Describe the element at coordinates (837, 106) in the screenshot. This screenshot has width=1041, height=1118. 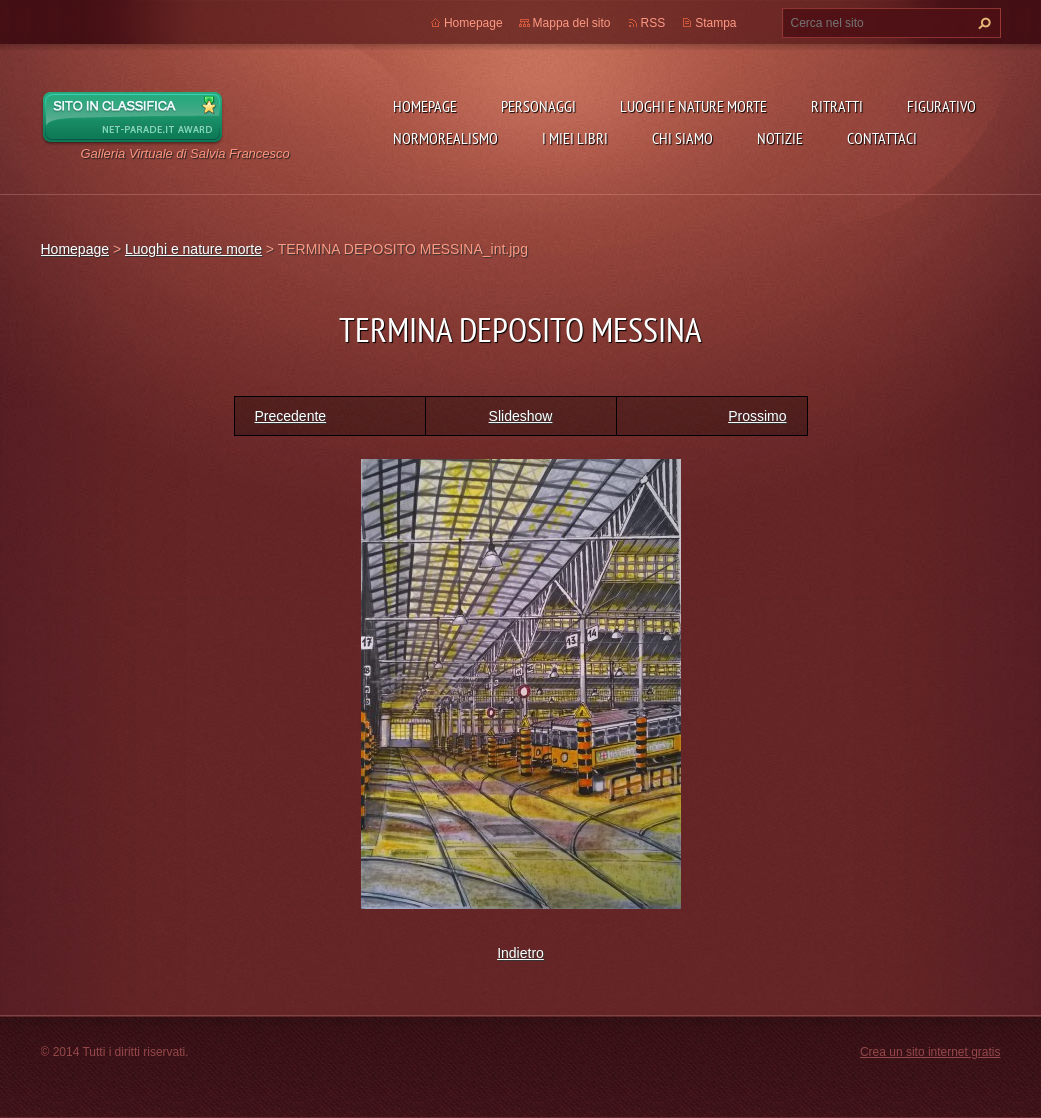
I see `Ritratti` at that location.